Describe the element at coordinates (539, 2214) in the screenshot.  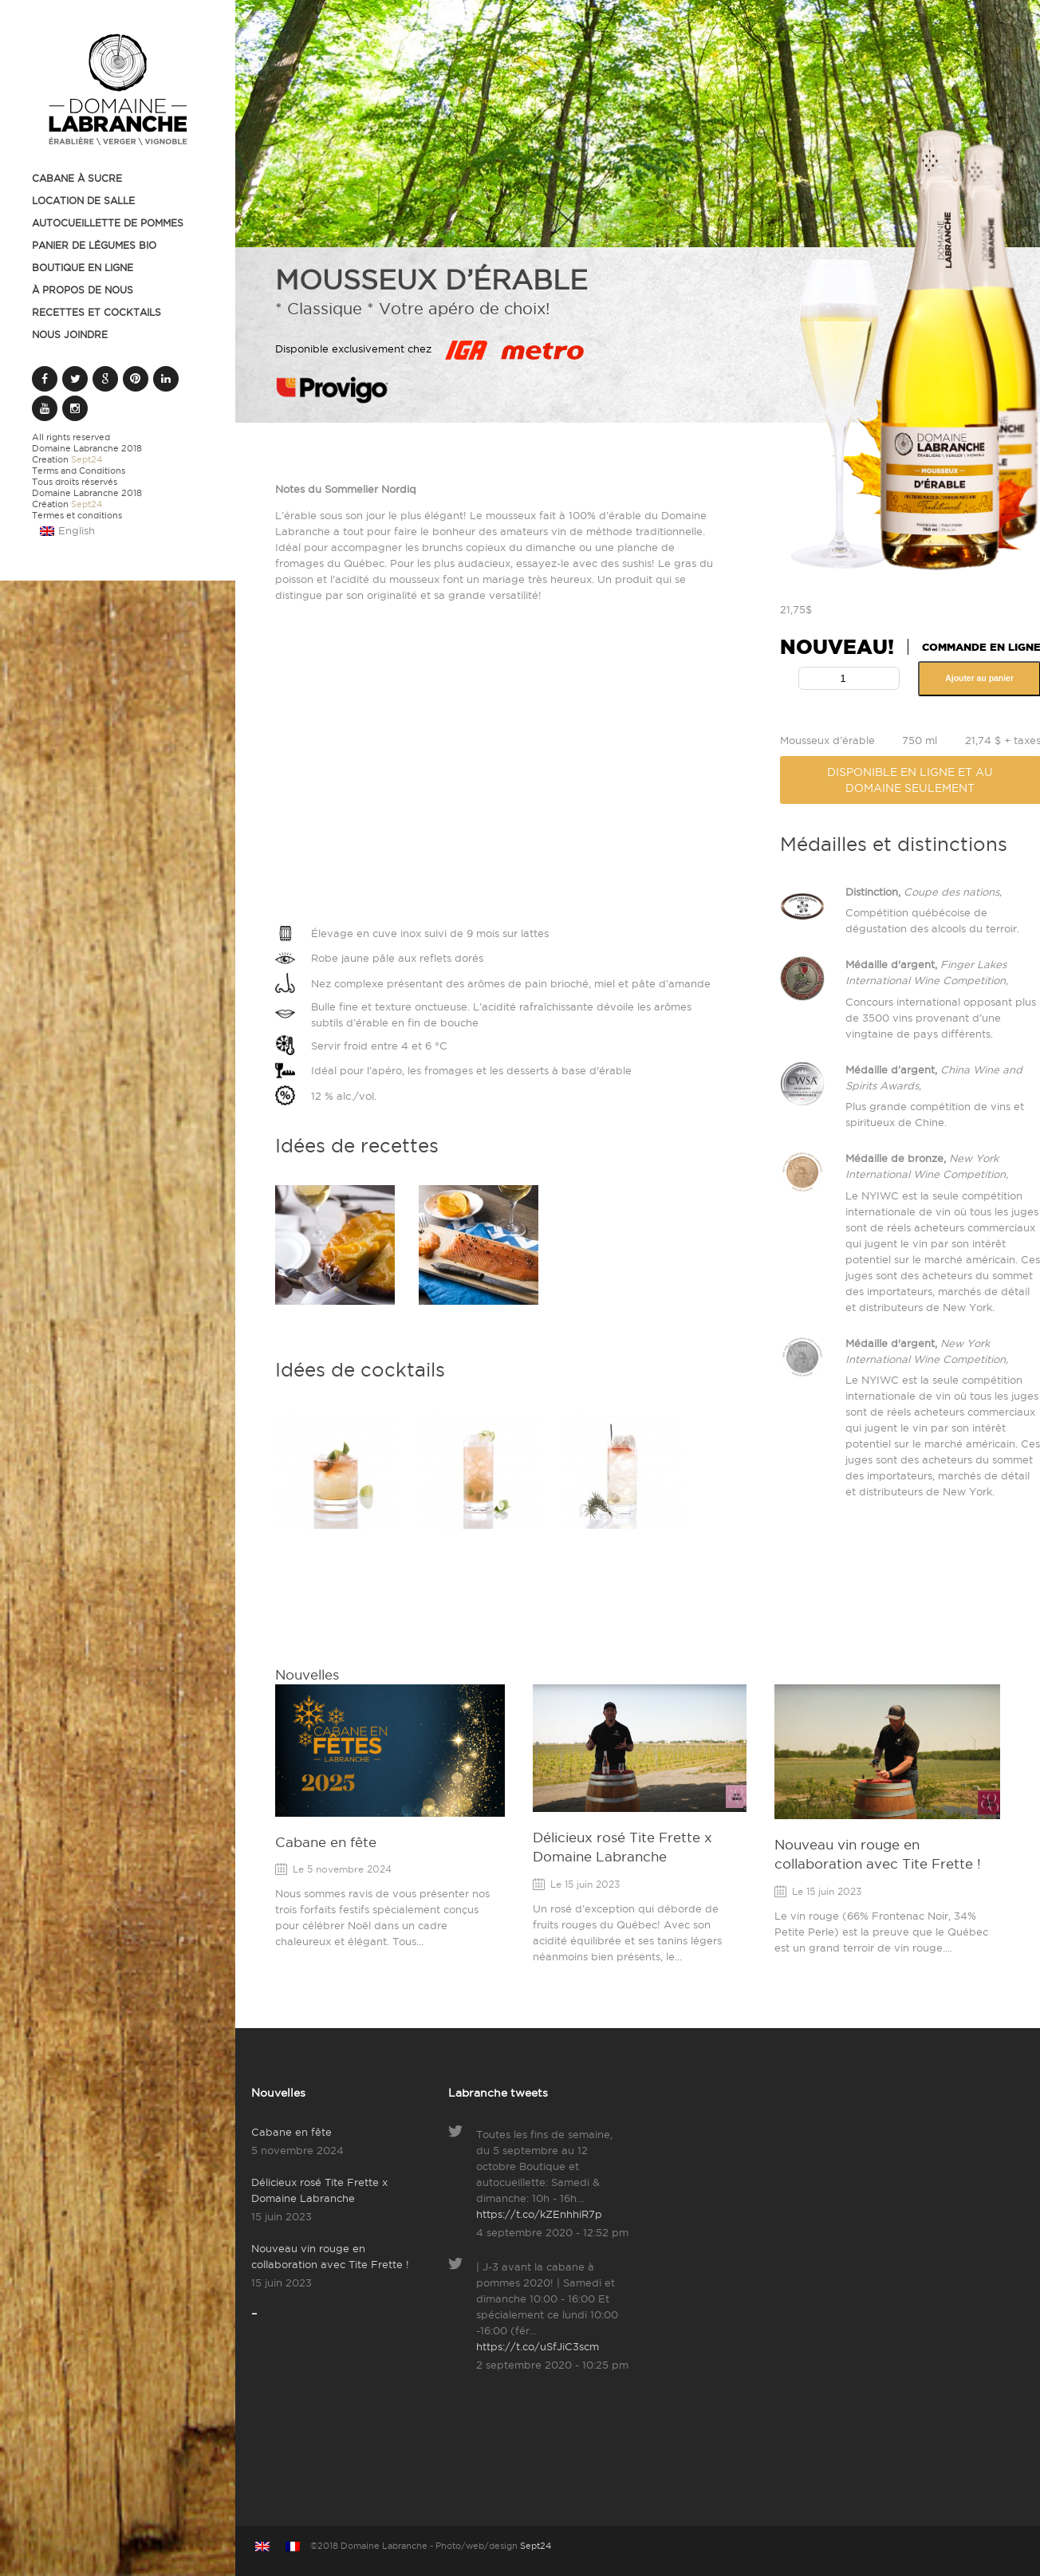
I see `https://t.co/kZEnhhiR7p` at that location.